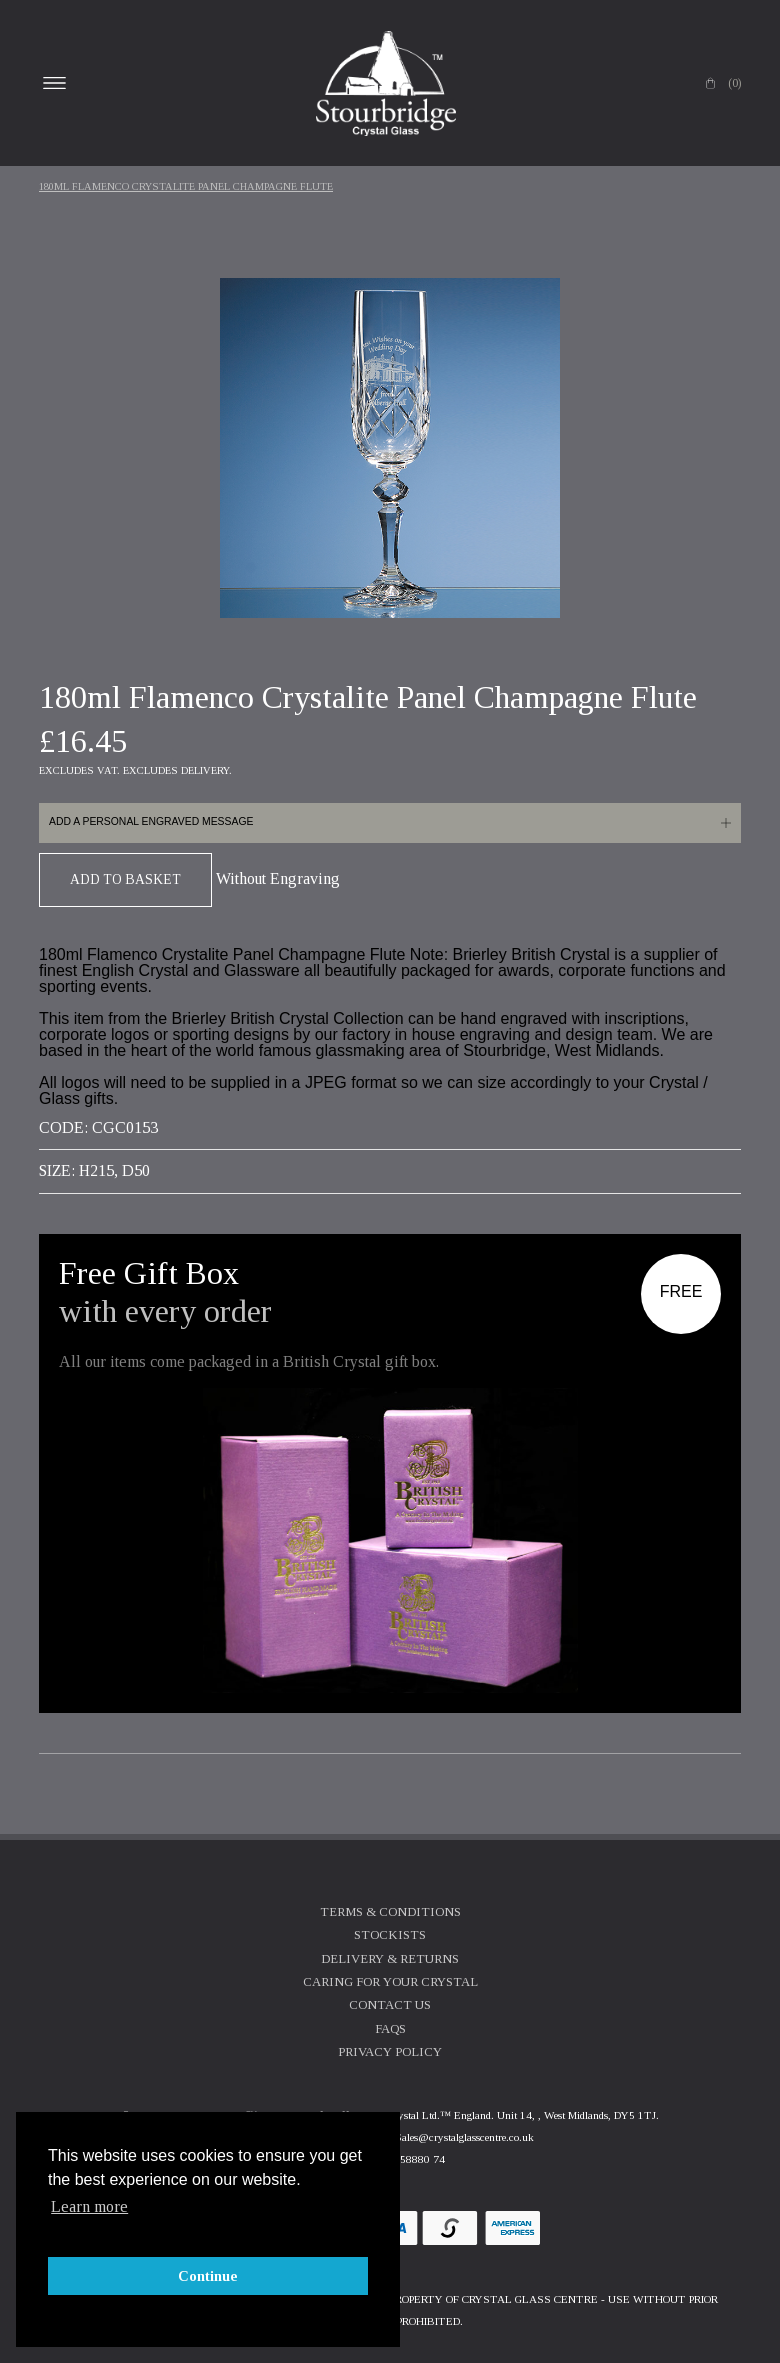 Image resolution: width=780 pixels, height=2363 pixels. What do you see at coordinates (390, 1912) in the screenshot?
I see `Terms & Conditions` at bounding box center [390, 1912].